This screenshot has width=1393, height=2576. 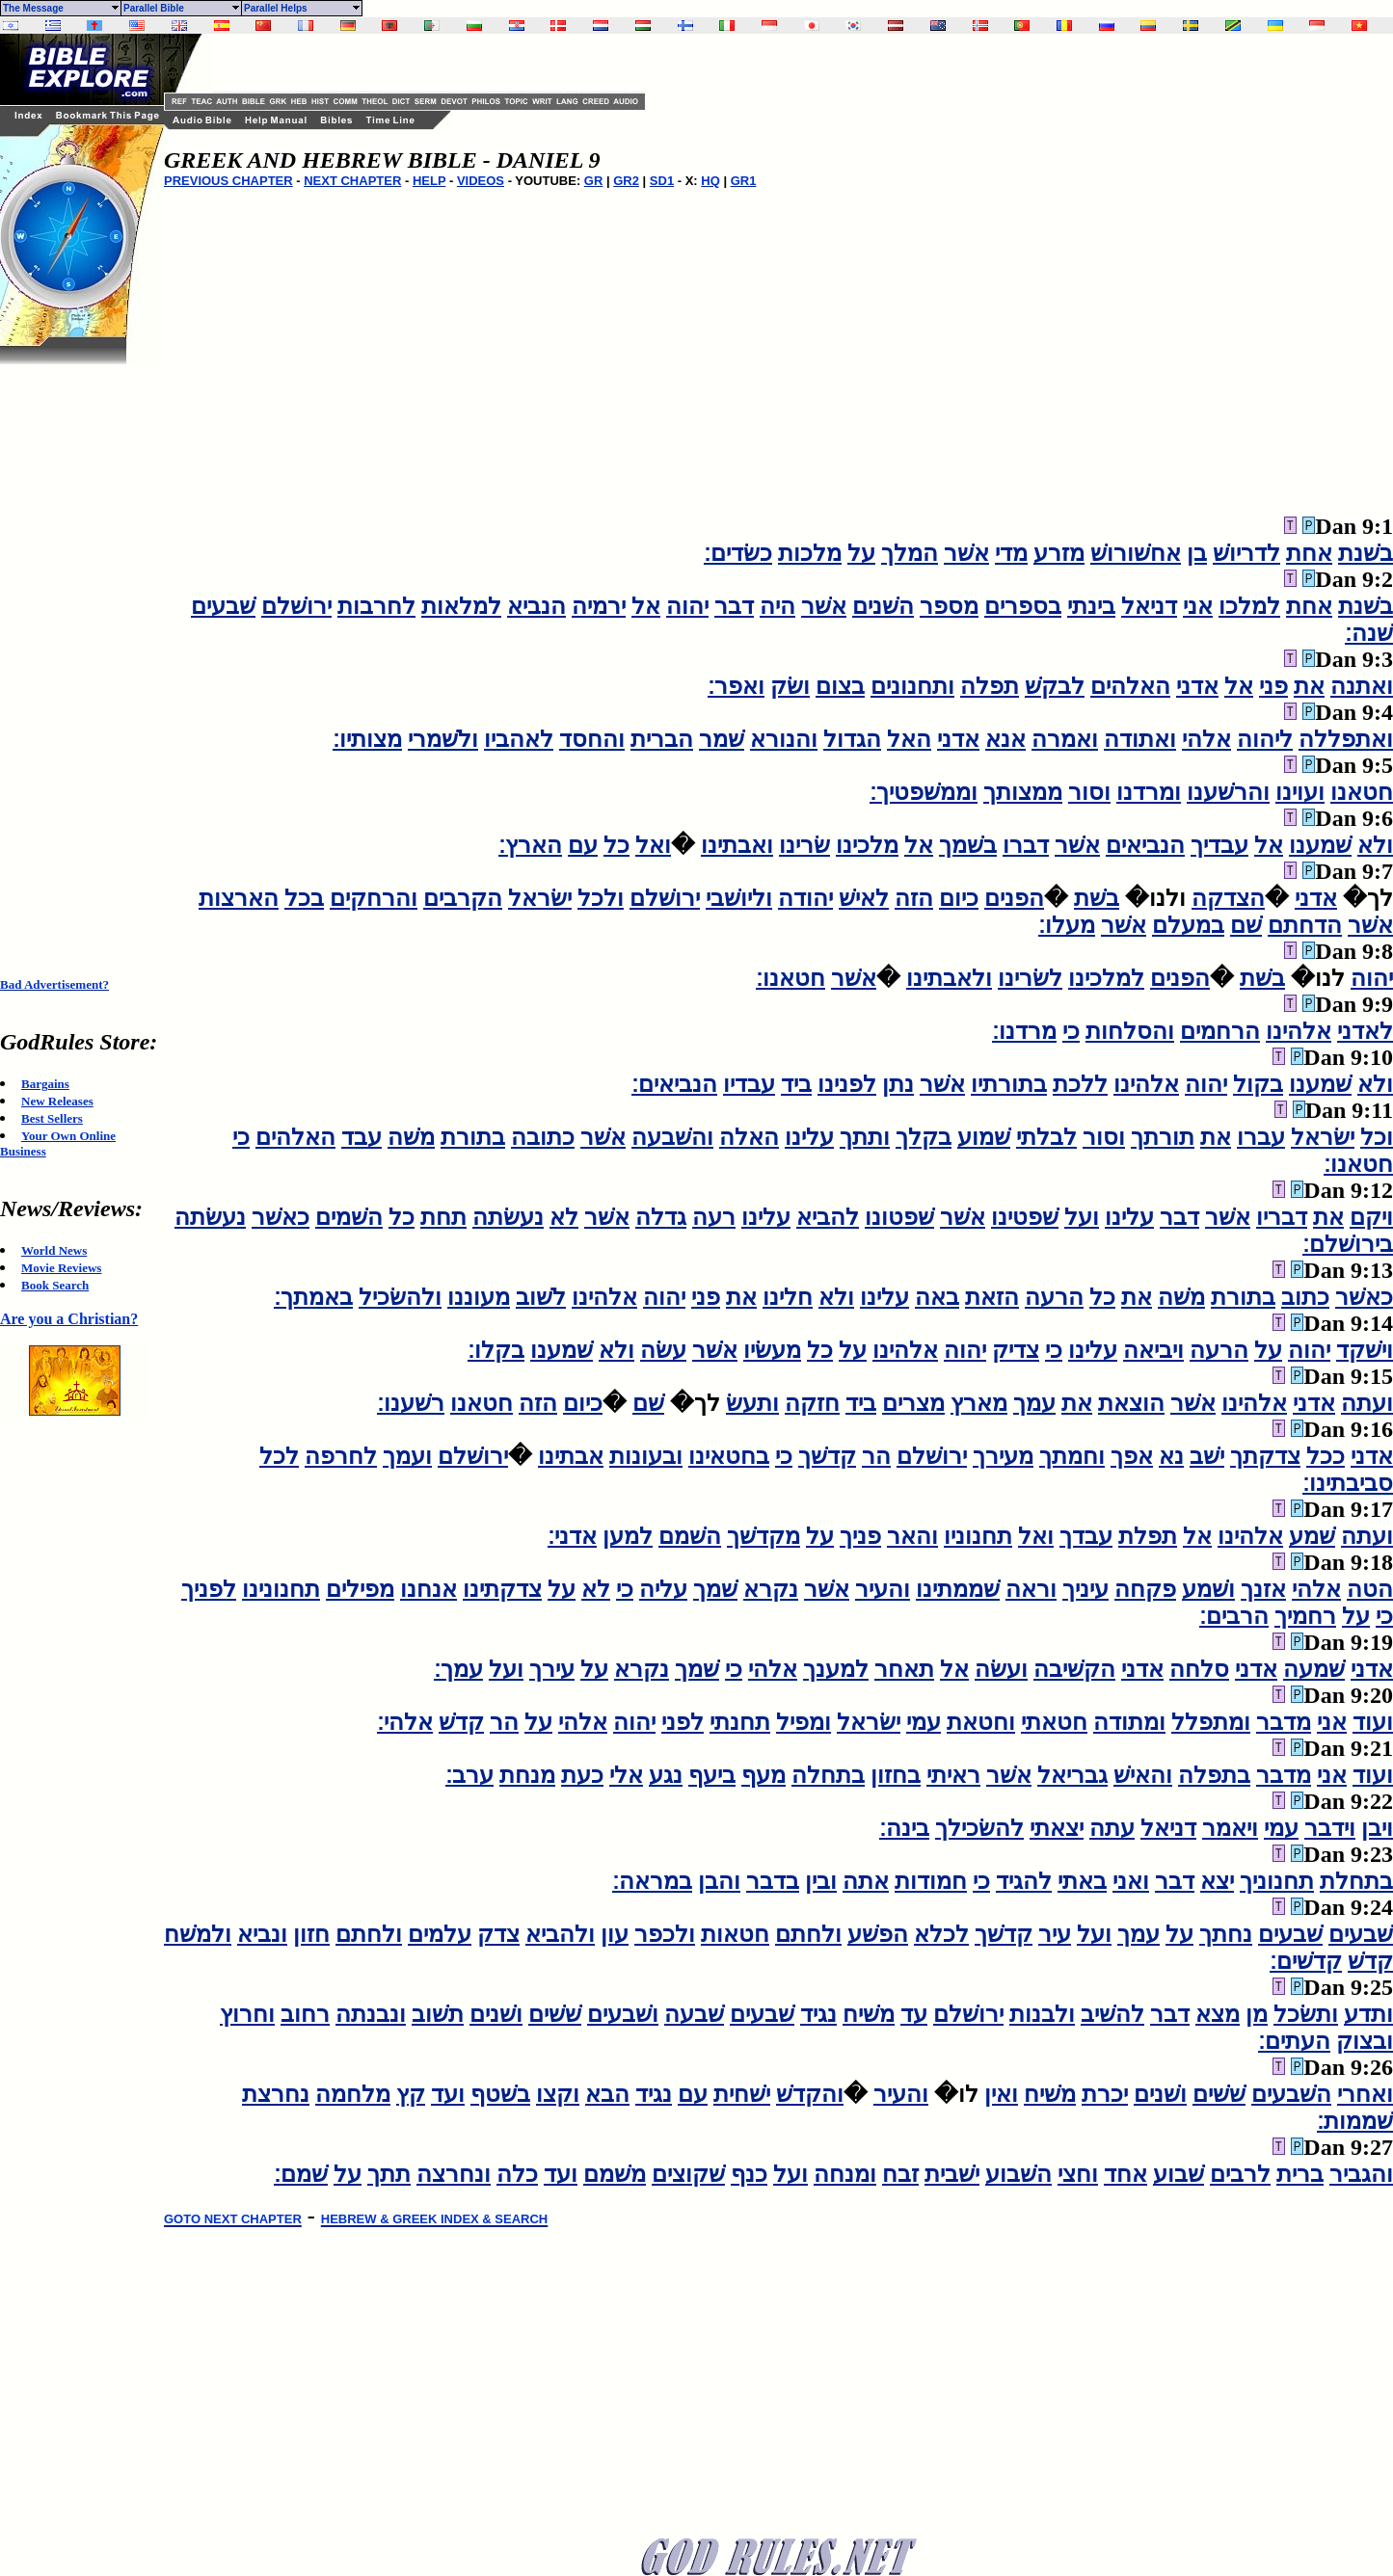 I want to click on יכרת, so click(x=1105, y=2094).